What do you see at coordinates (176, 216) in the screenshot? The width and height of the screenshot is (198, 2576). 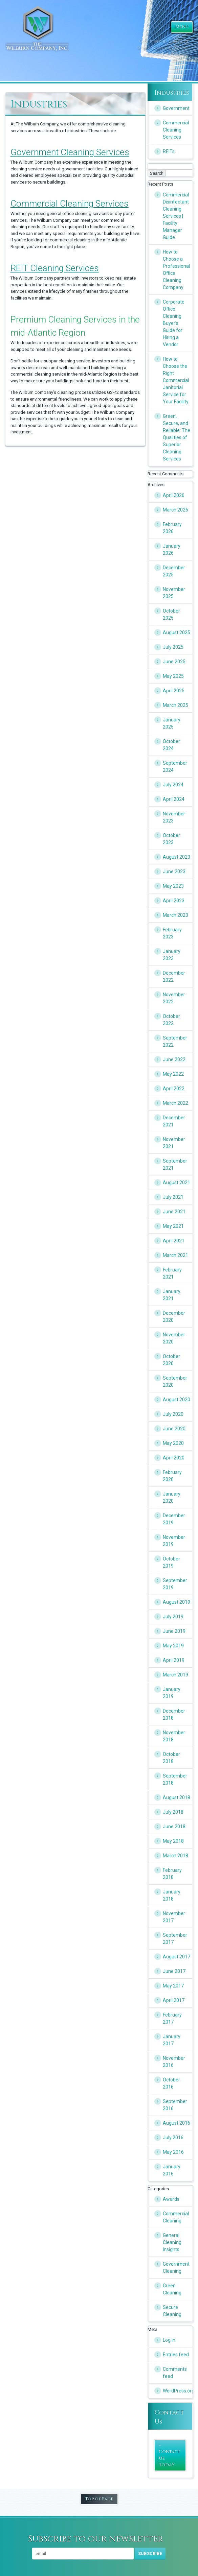 I see `Commercial Disinfectant Cleaning Services | Facility Manager Guide` at bounding box center [176, 216].